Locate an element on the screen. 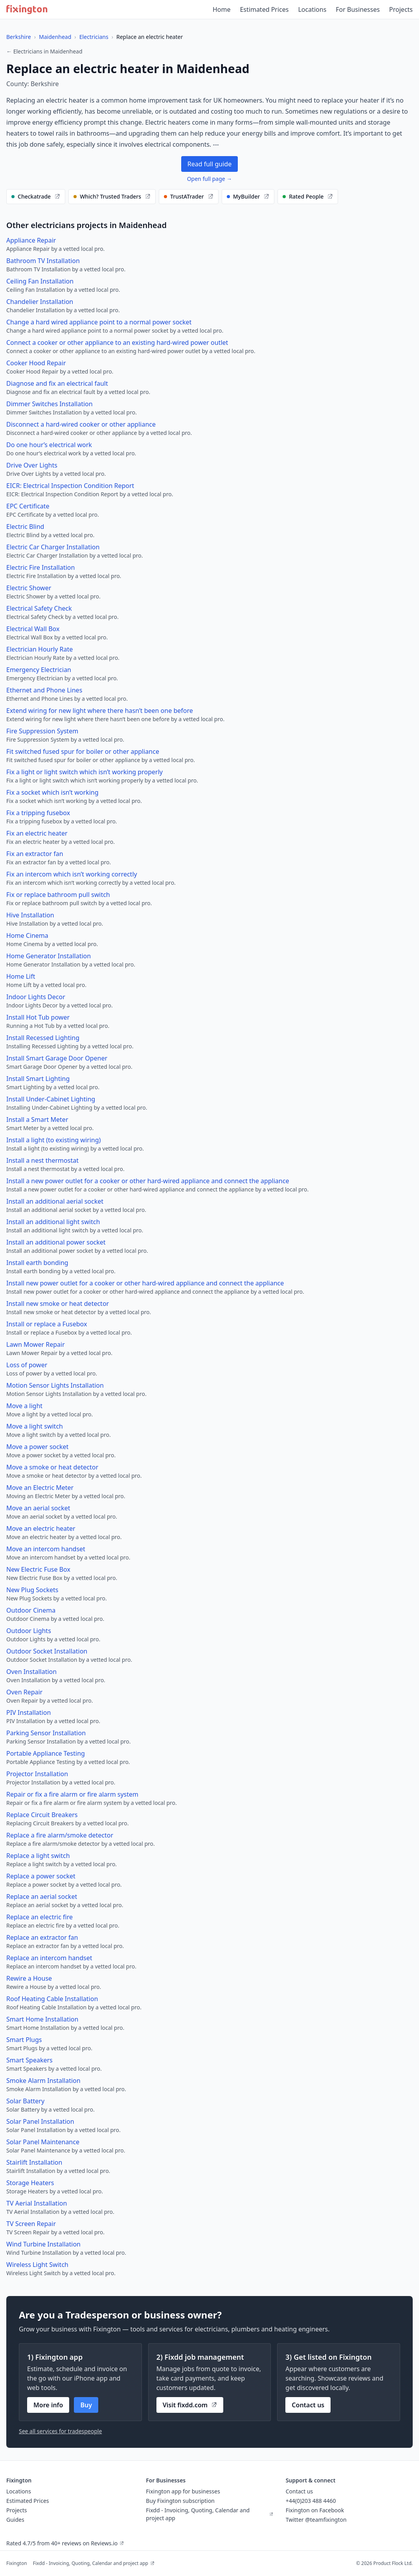 The image size is (419, 2576). Solar Panel Installation is located at coordinates (40, 2121).